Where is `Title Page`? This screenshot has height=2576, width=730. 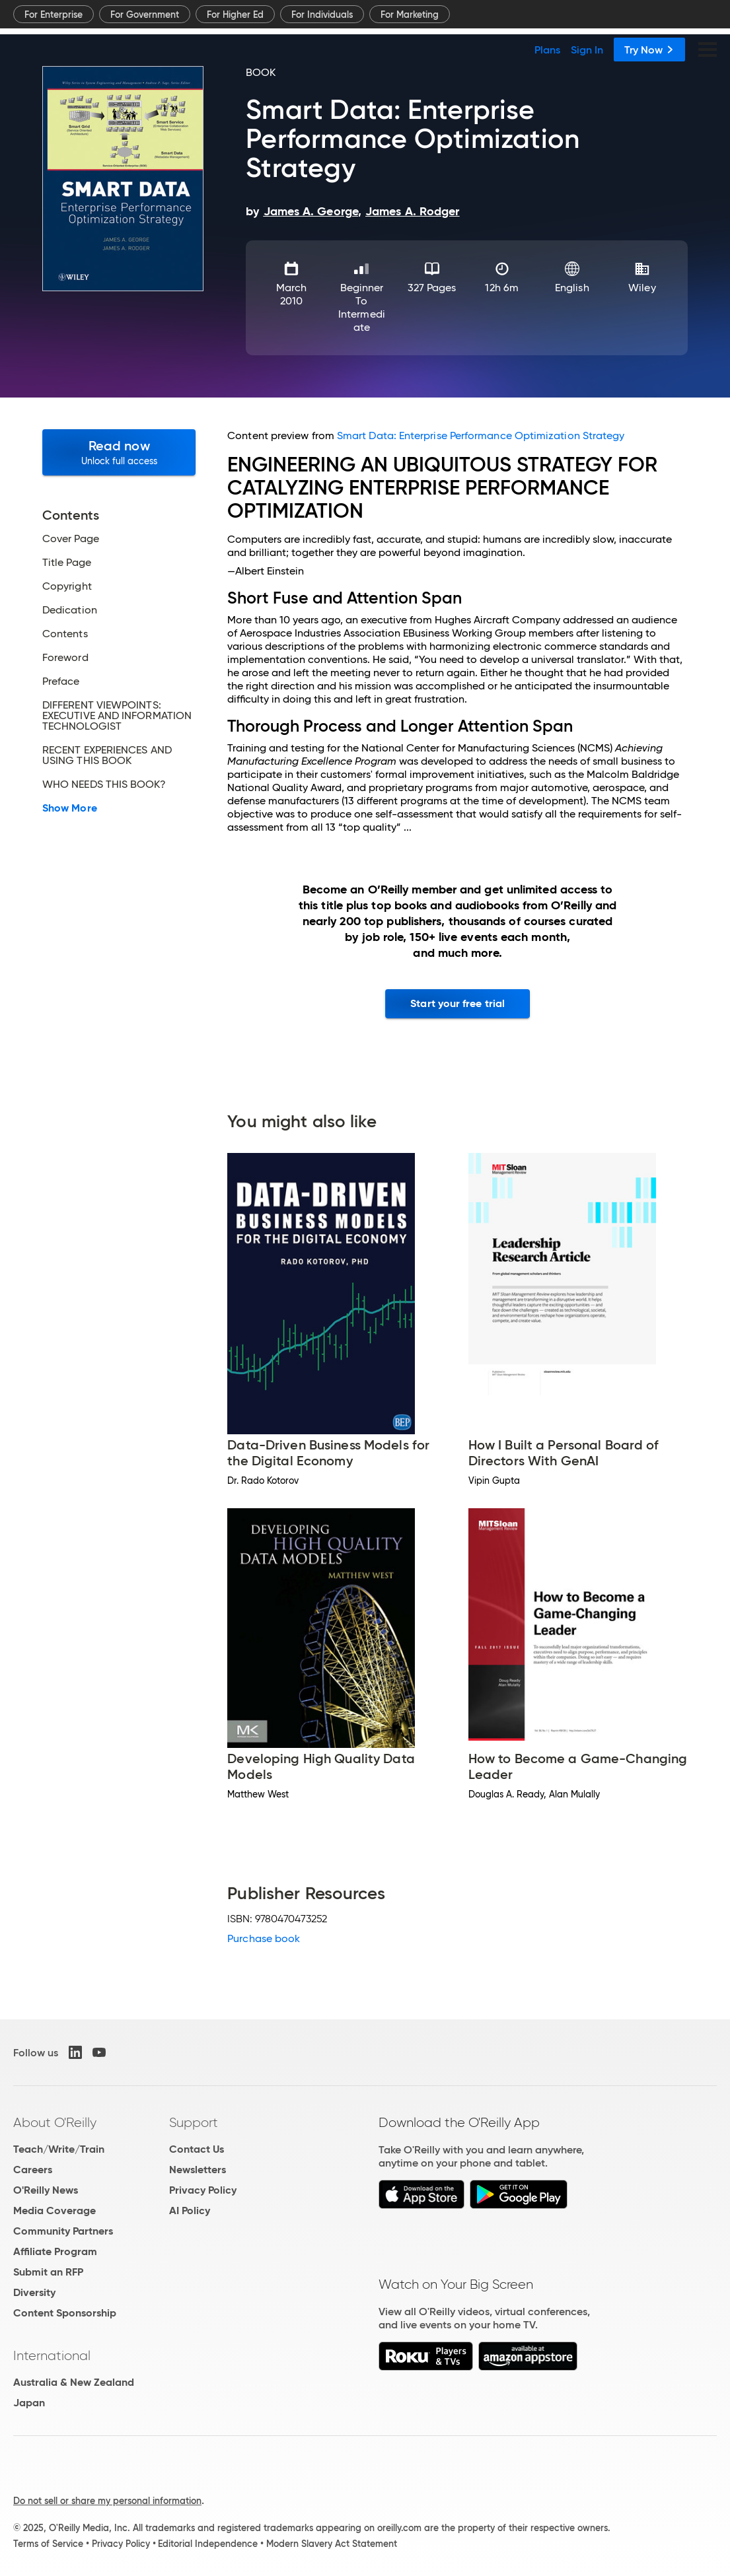 Title Page is located at coordinates (66, 562).